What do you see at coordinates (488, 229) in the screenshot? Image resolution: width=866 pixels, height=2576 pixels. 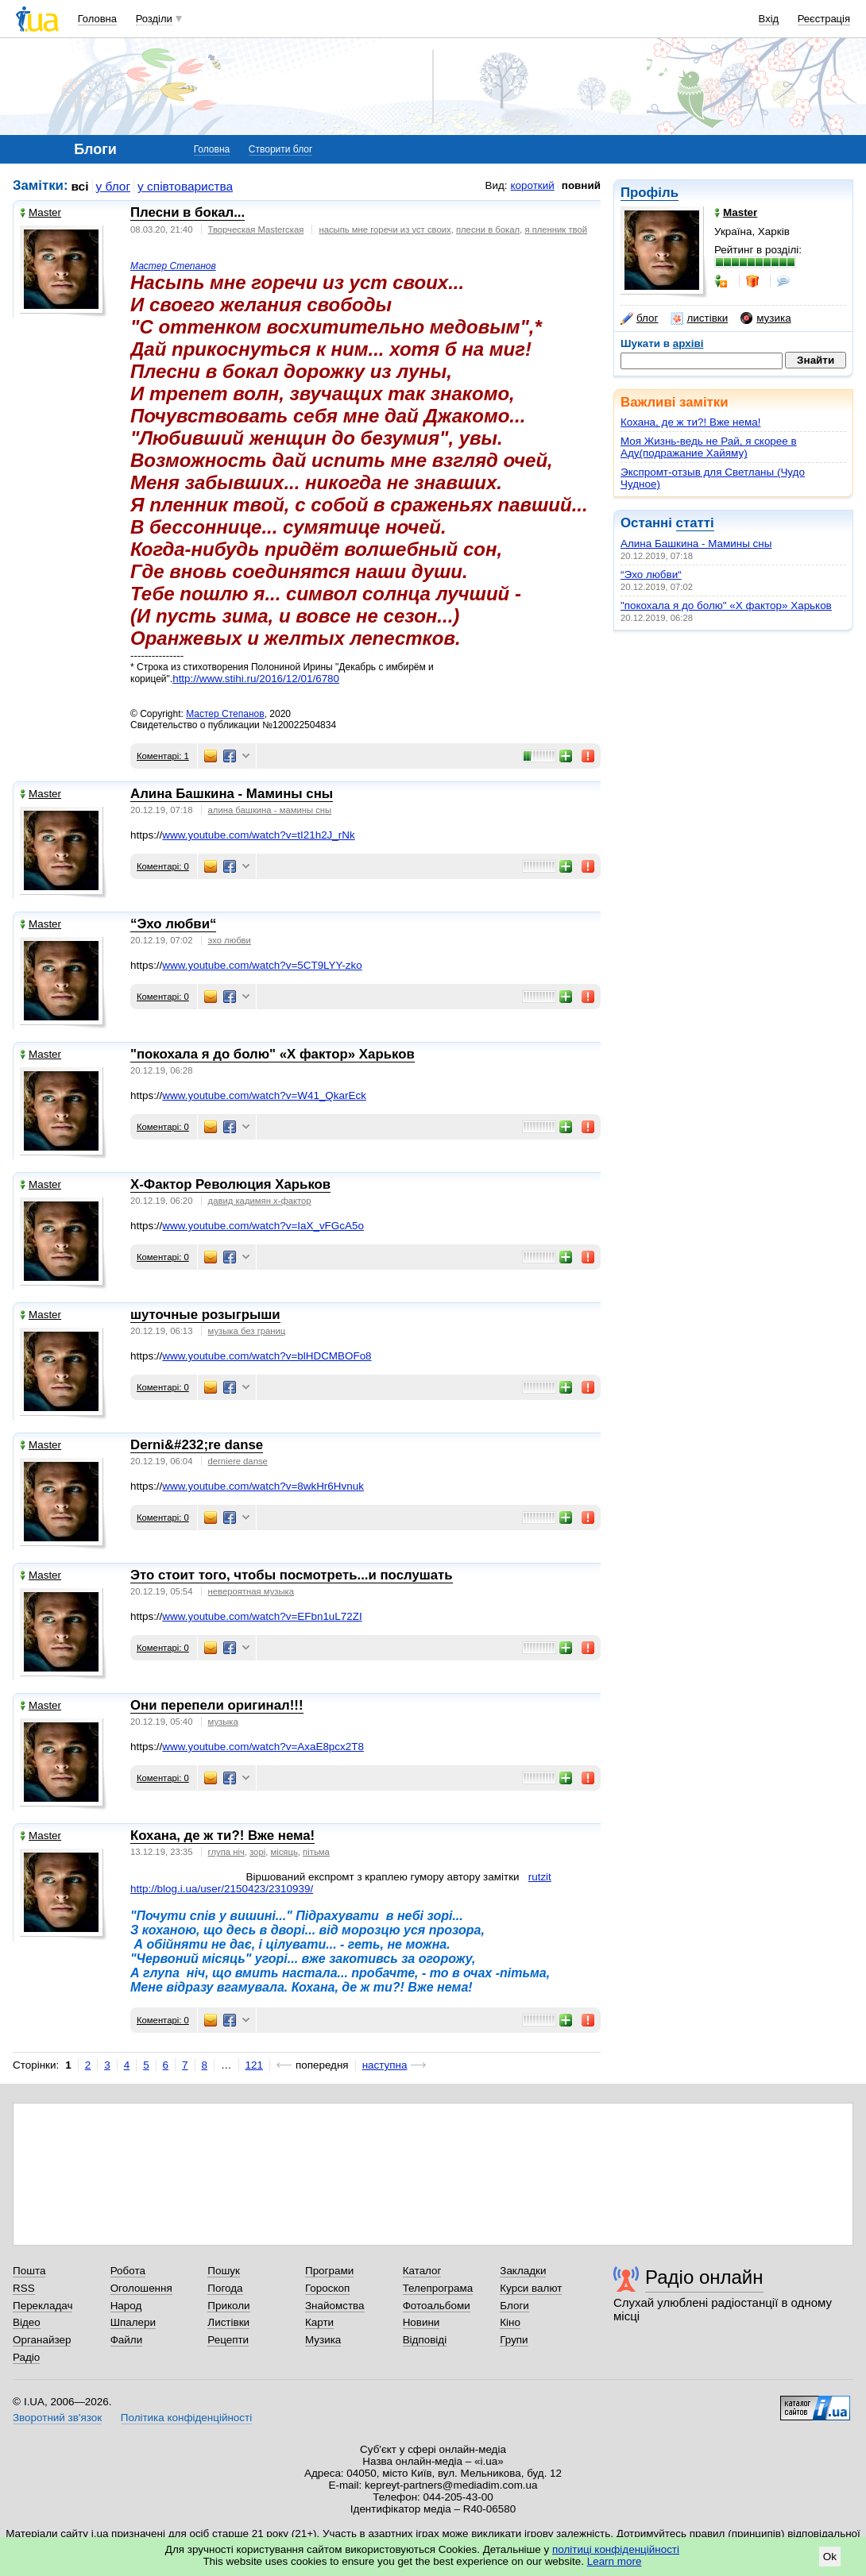 I see `плесни в бокал` at bounding box center [488, 229].